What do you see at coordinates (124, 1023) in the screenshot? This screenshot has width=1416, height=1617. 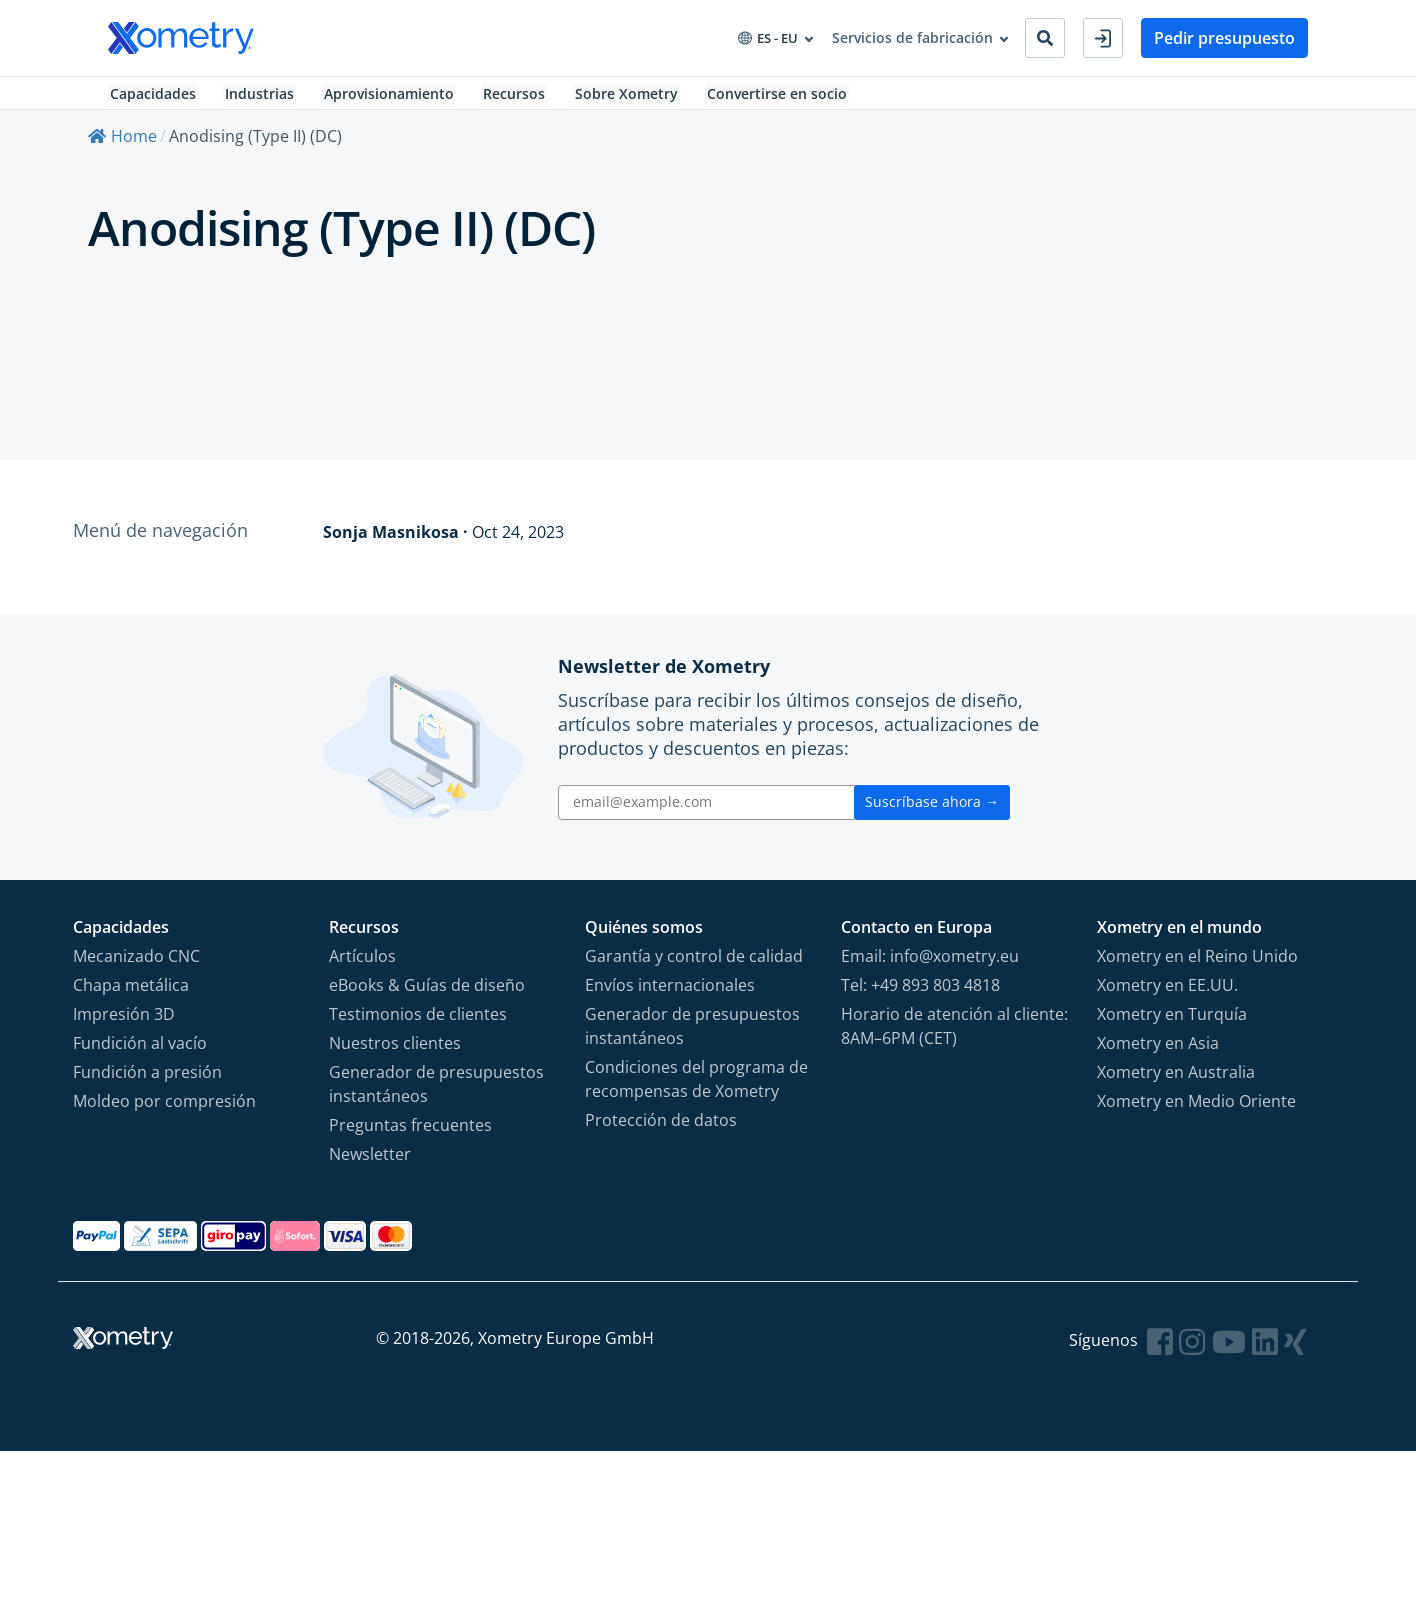 I see `Impresión 3D` at bounding box center [124, 1023].